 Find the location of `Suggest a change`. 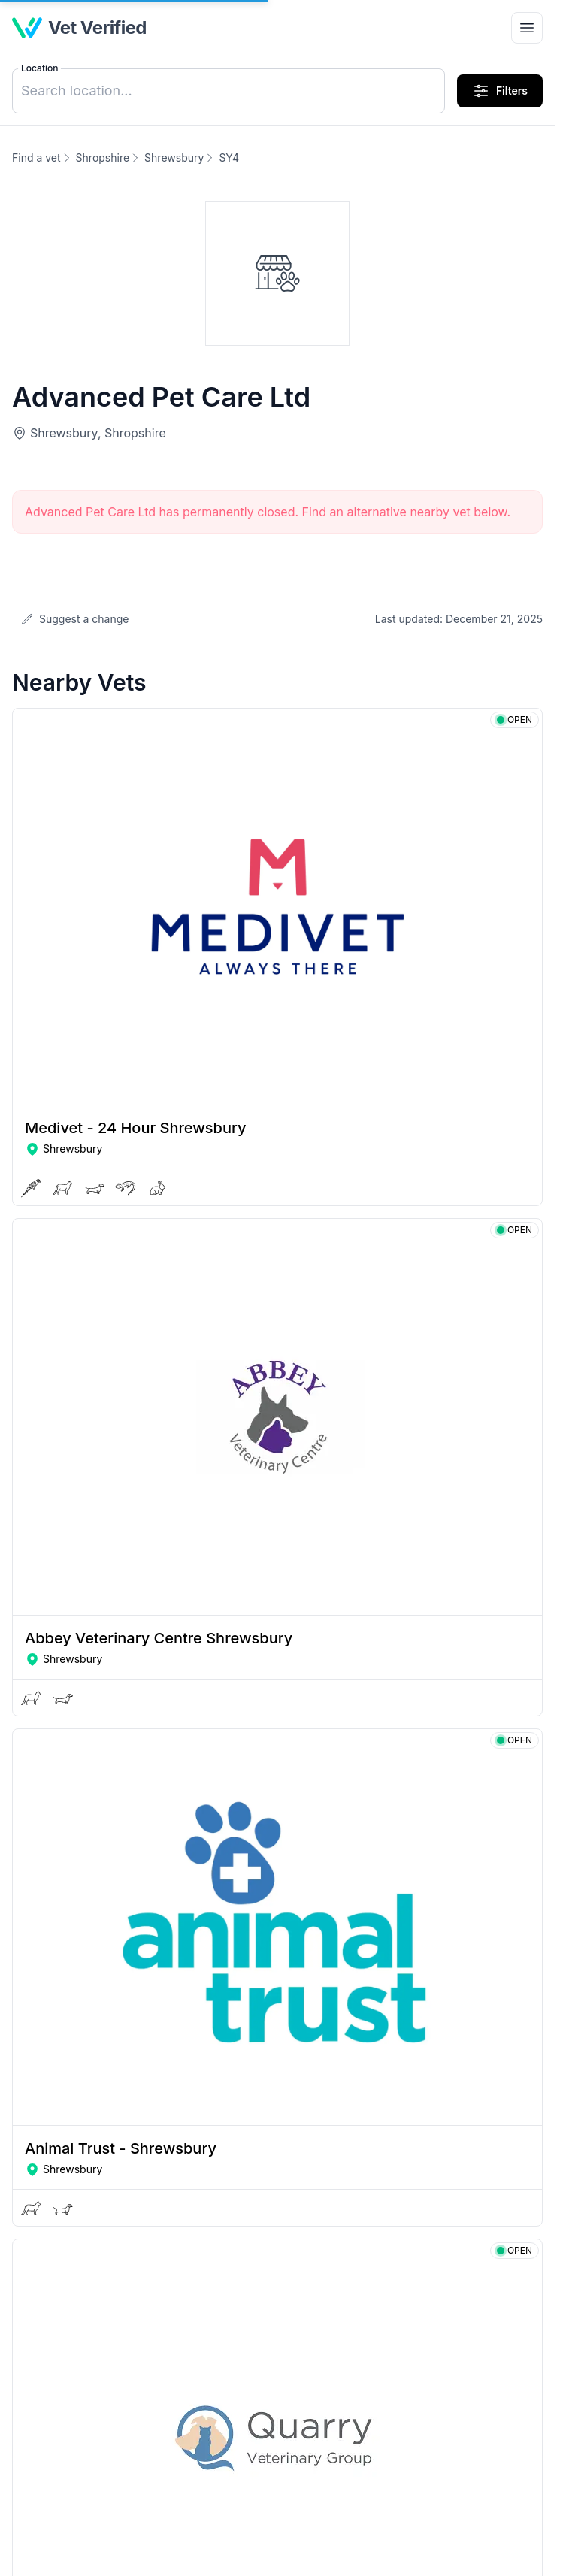

Suggest a change is located at coordinates (75, 618).